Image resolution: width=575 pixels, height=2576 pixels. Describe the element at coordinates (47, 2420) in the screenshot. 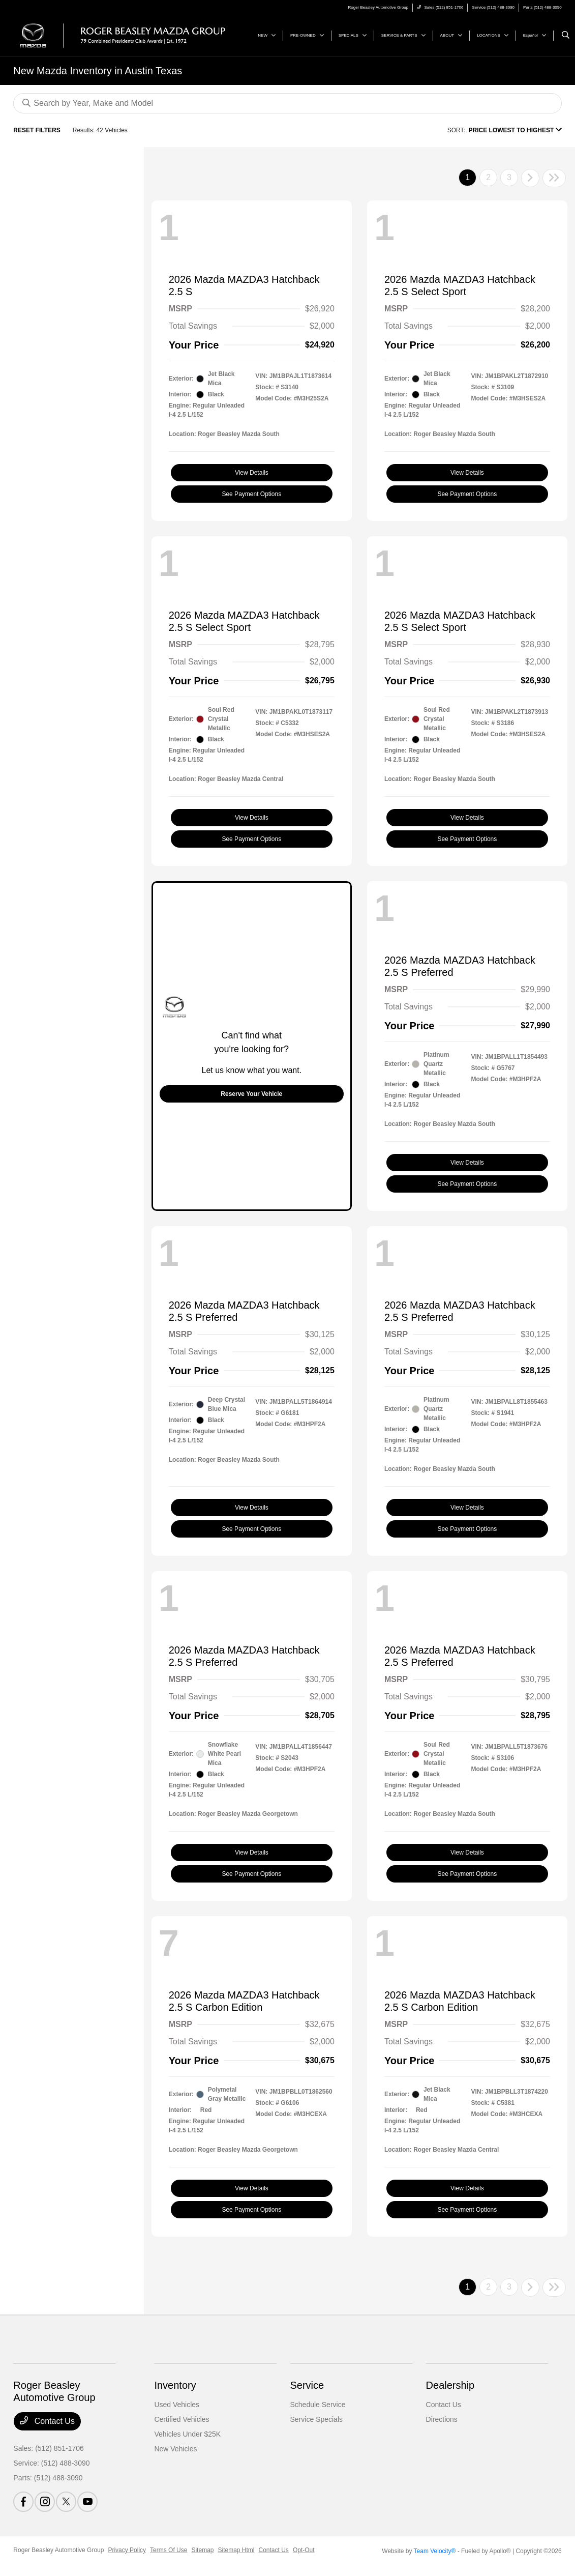

I see `Contact Us` at that location.